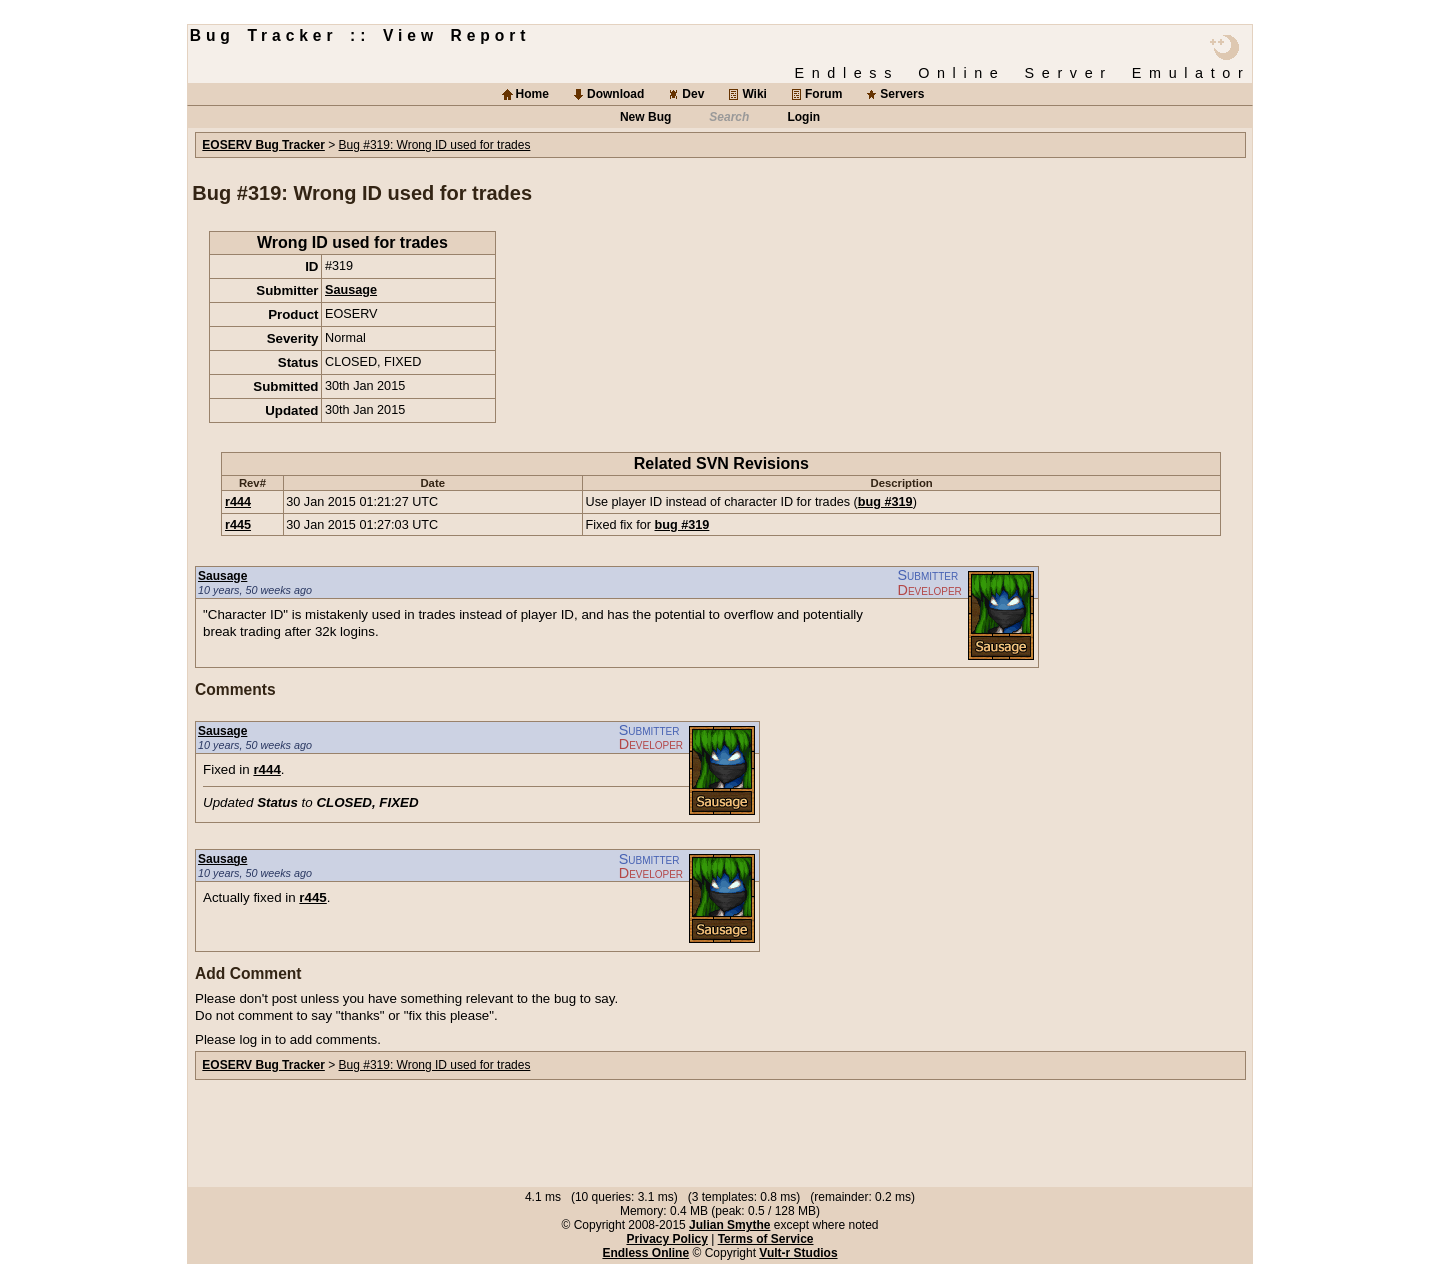  Describe the element at coordinates (766, 1239) in the screenshot. I see `Terms of Service` at that location.